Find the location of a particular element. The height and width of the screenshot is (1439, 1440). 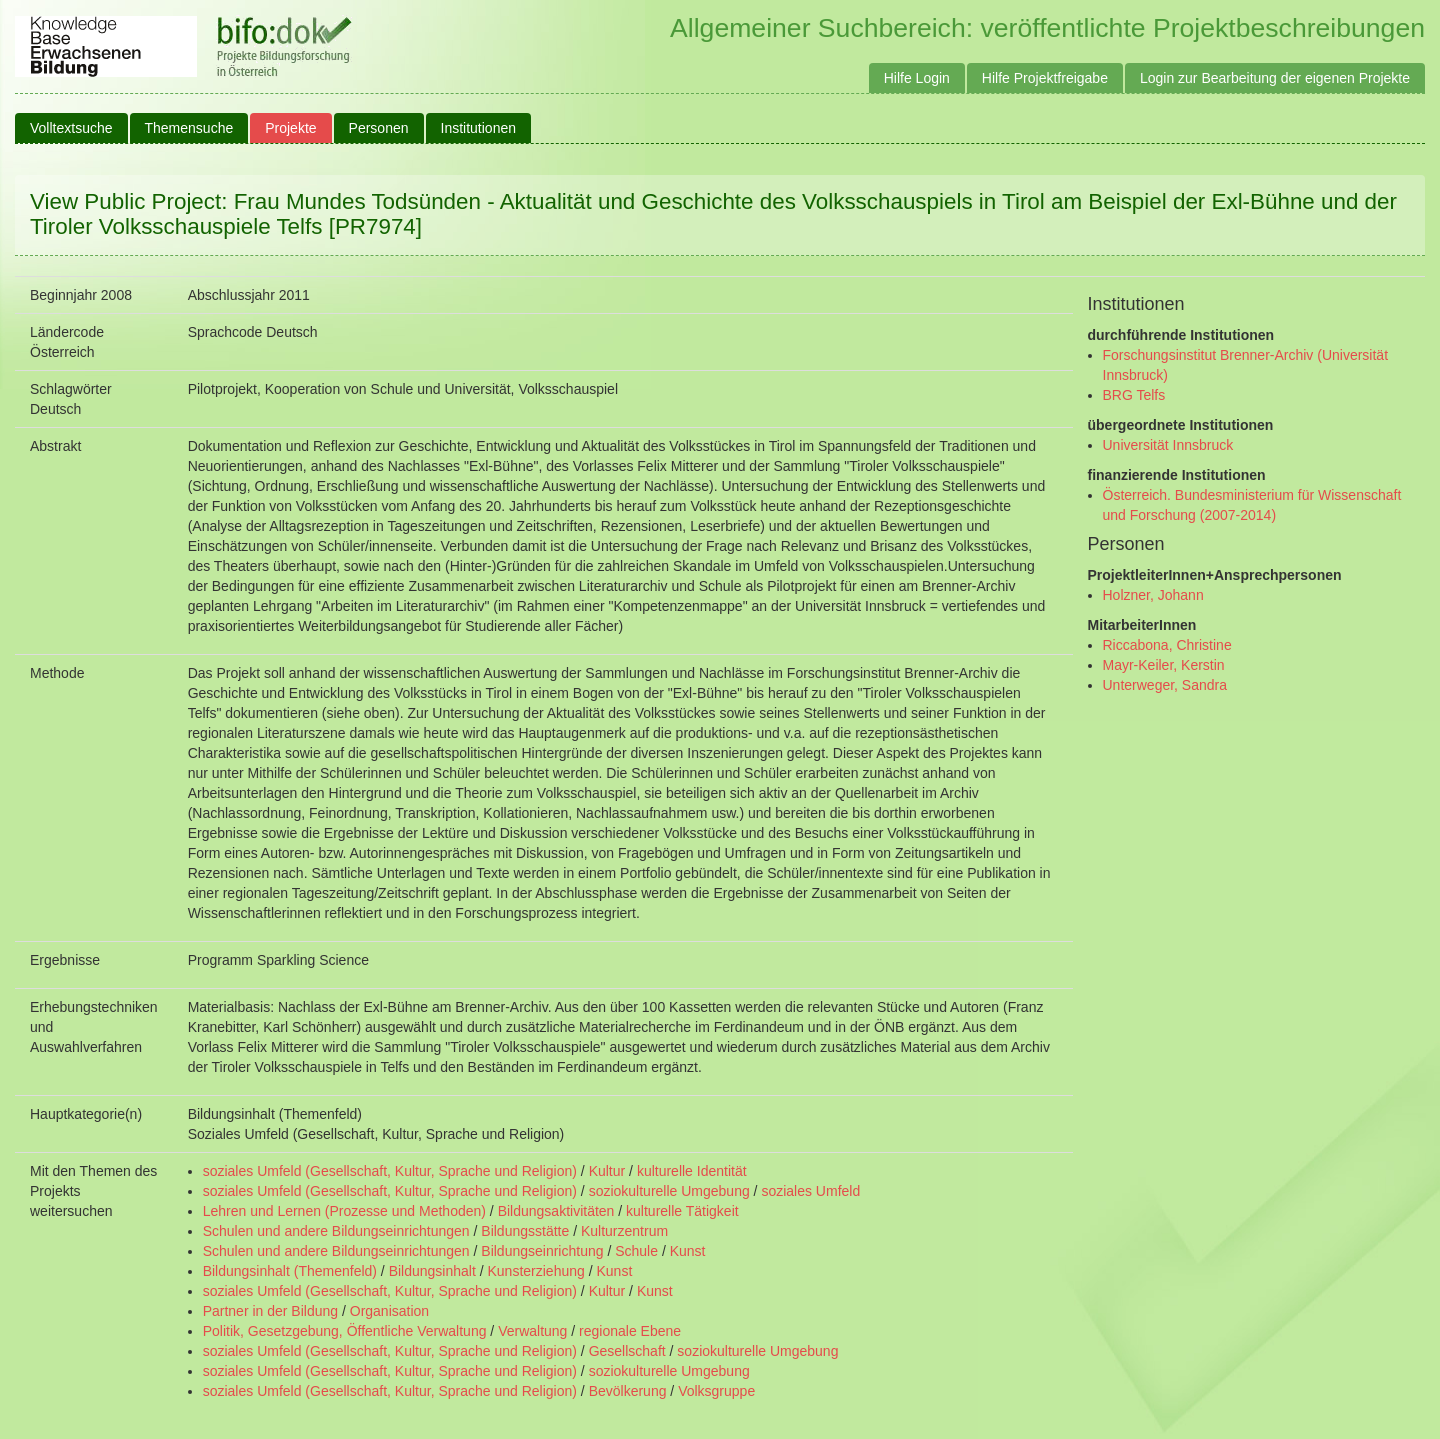

BRG Telfs is located at coordinates (1134, 395).